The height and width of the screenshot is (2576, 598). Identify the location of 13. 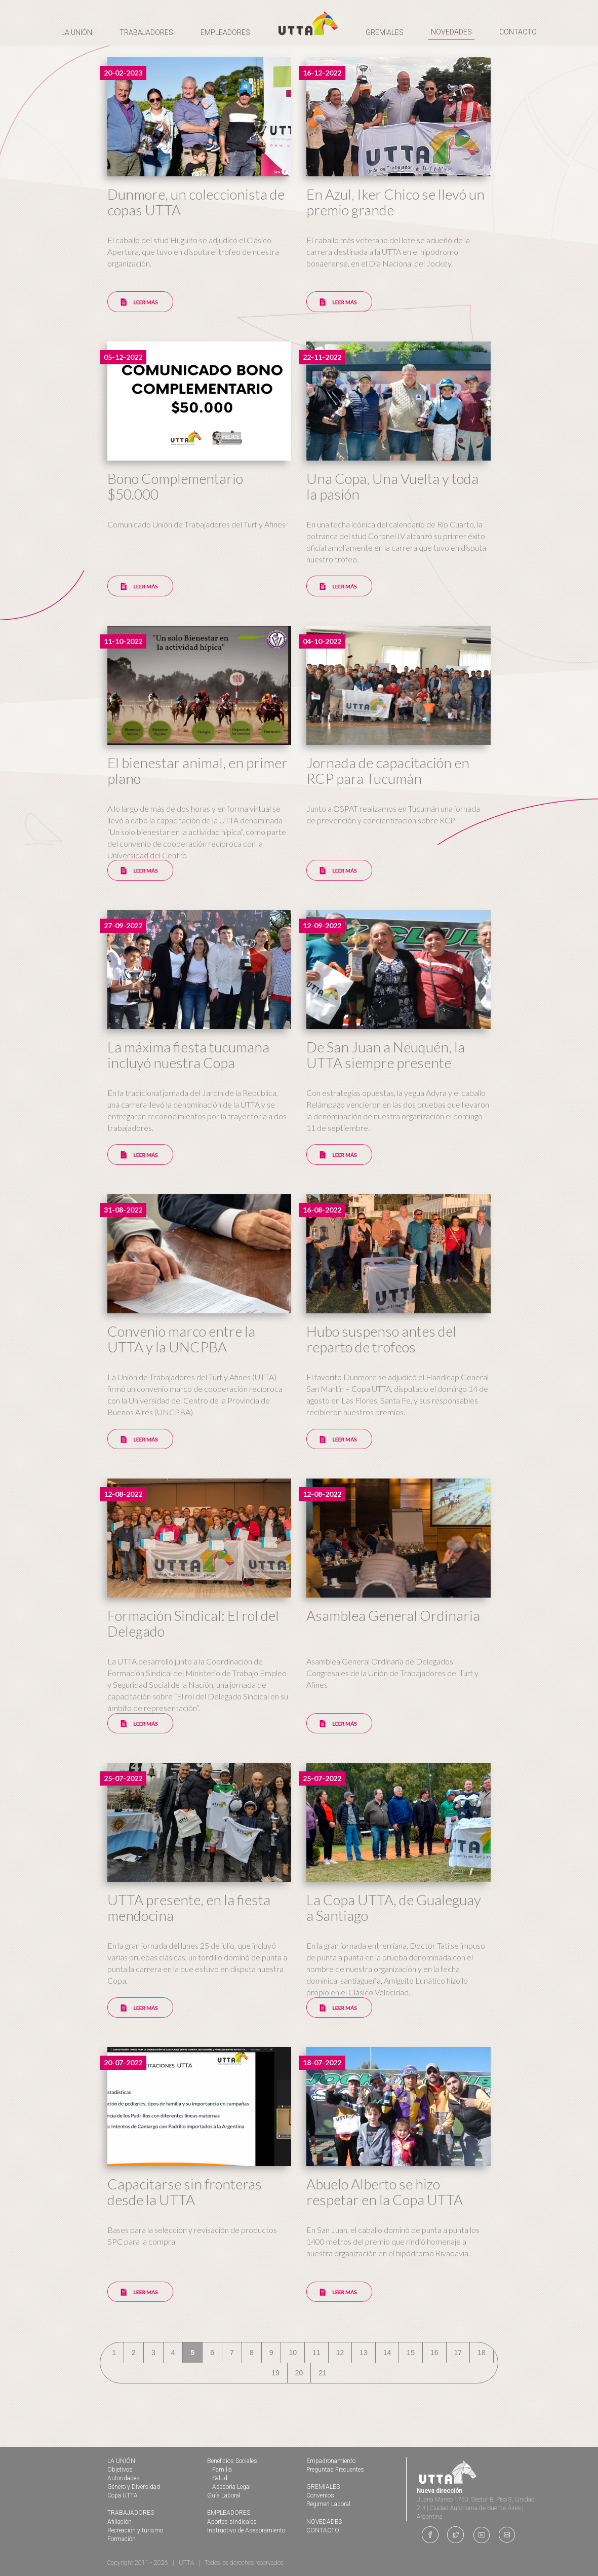
(364, 2352).